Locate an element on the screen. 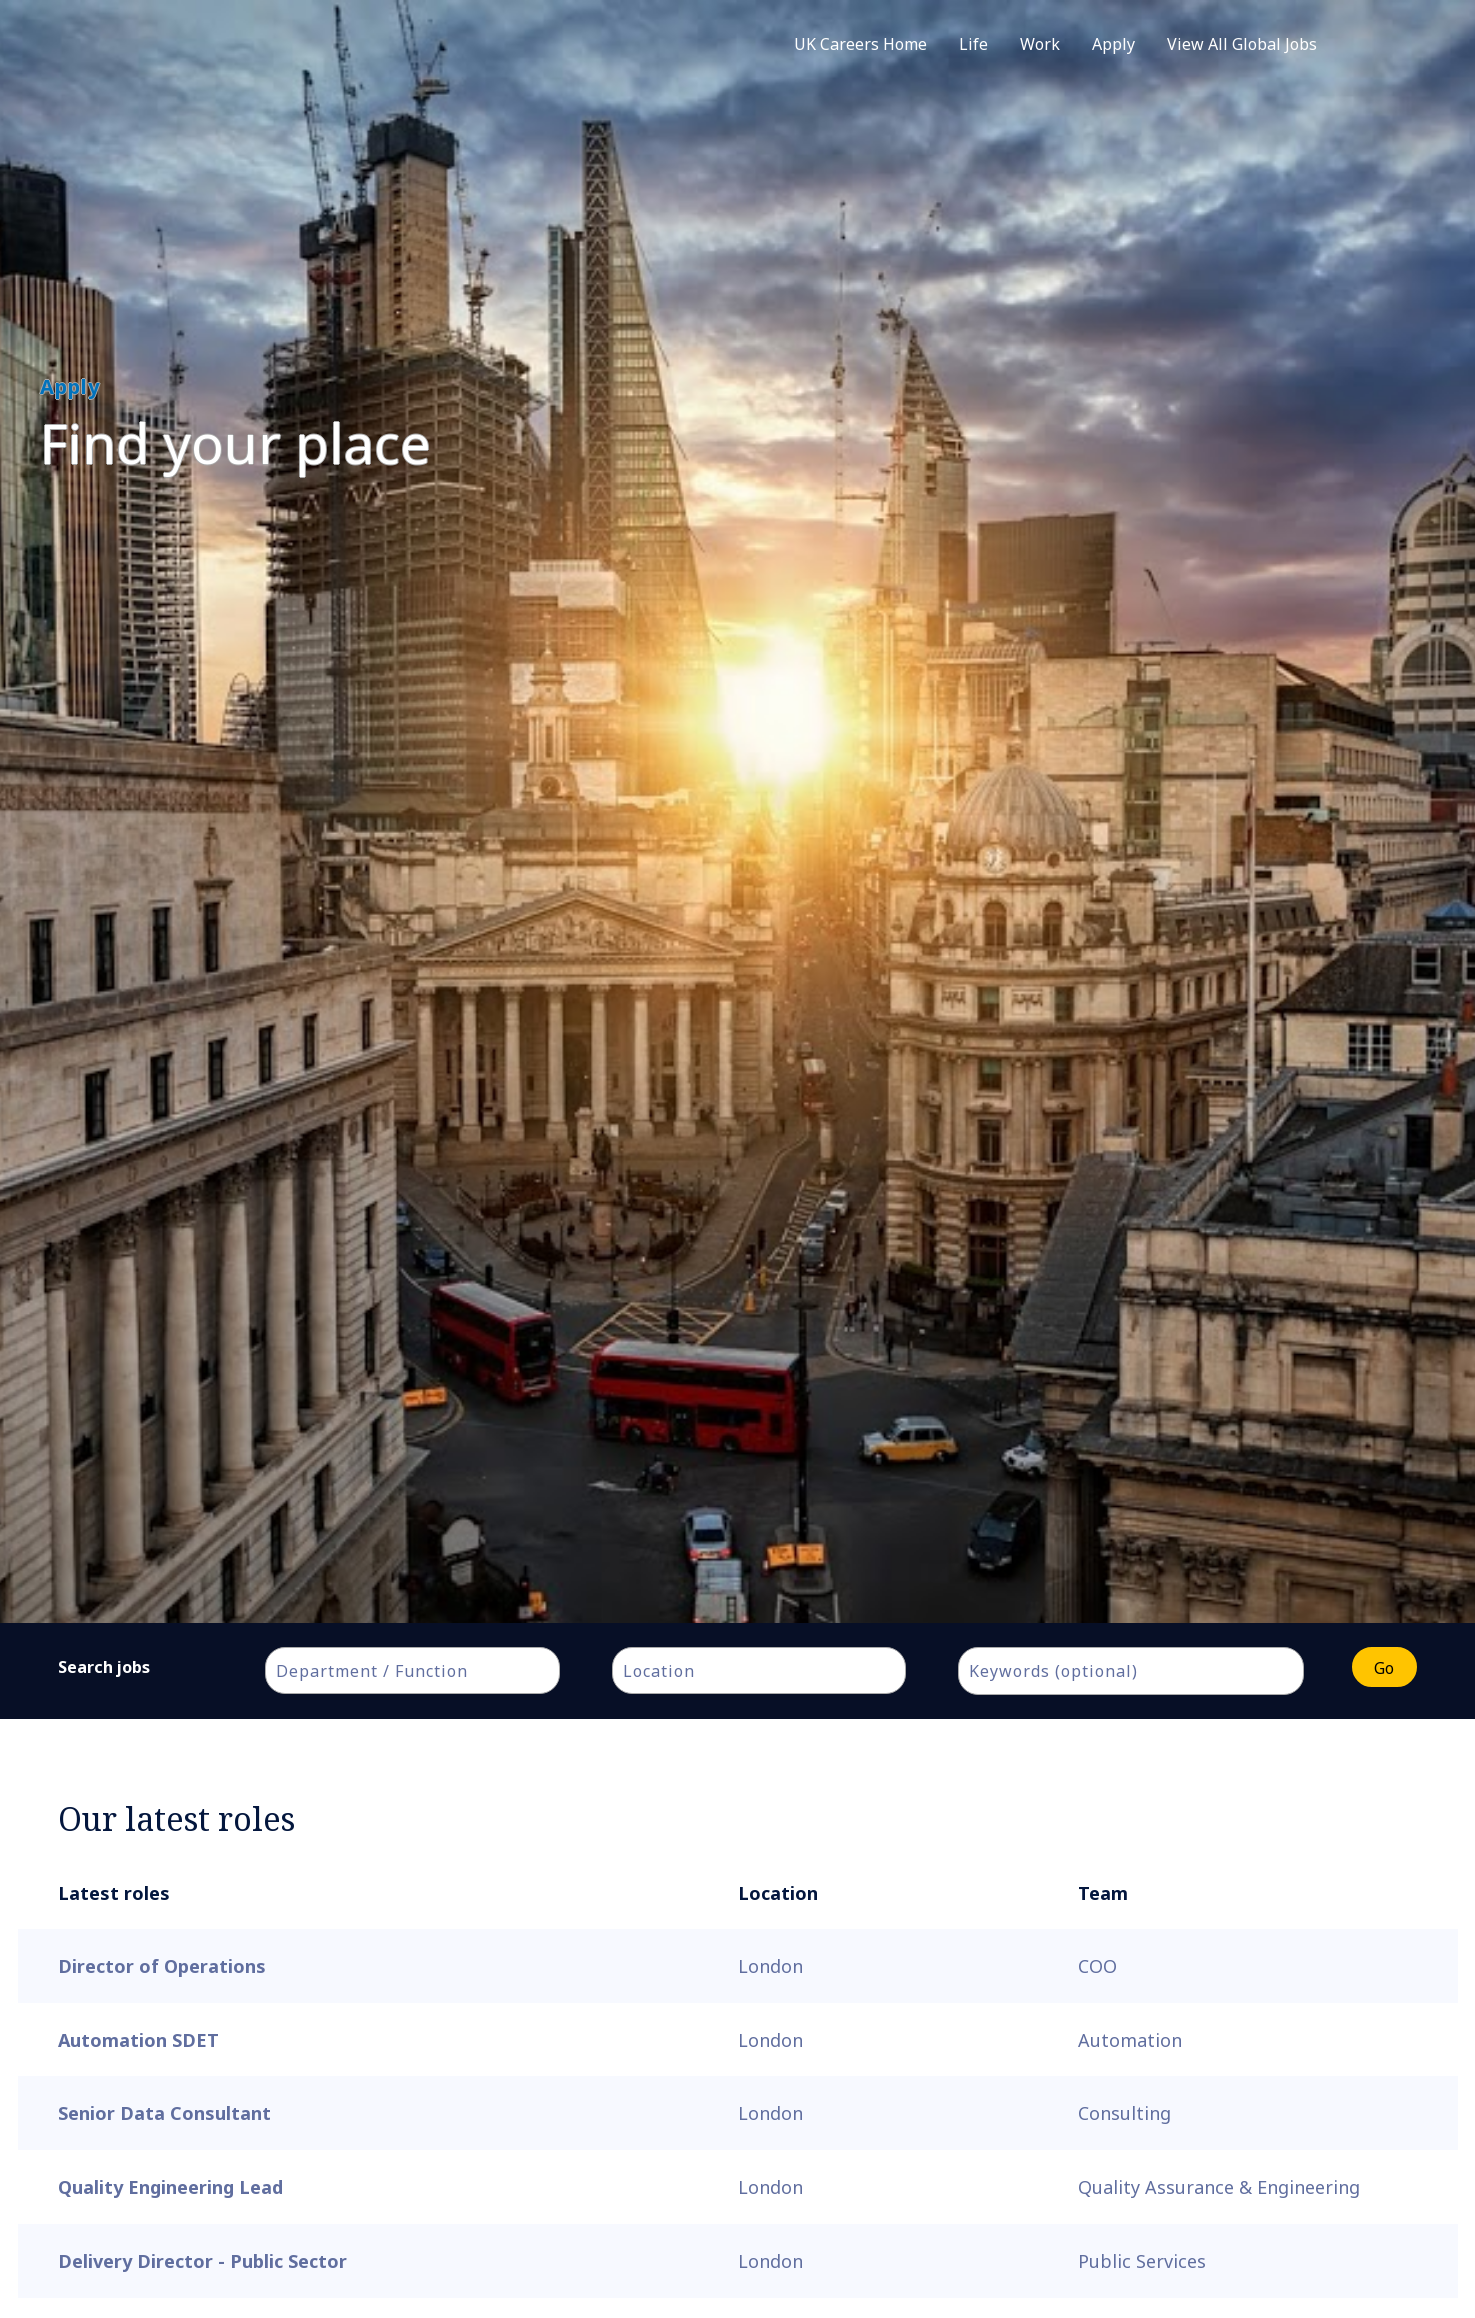  [combobox] is located at coordinates (412, 1670).